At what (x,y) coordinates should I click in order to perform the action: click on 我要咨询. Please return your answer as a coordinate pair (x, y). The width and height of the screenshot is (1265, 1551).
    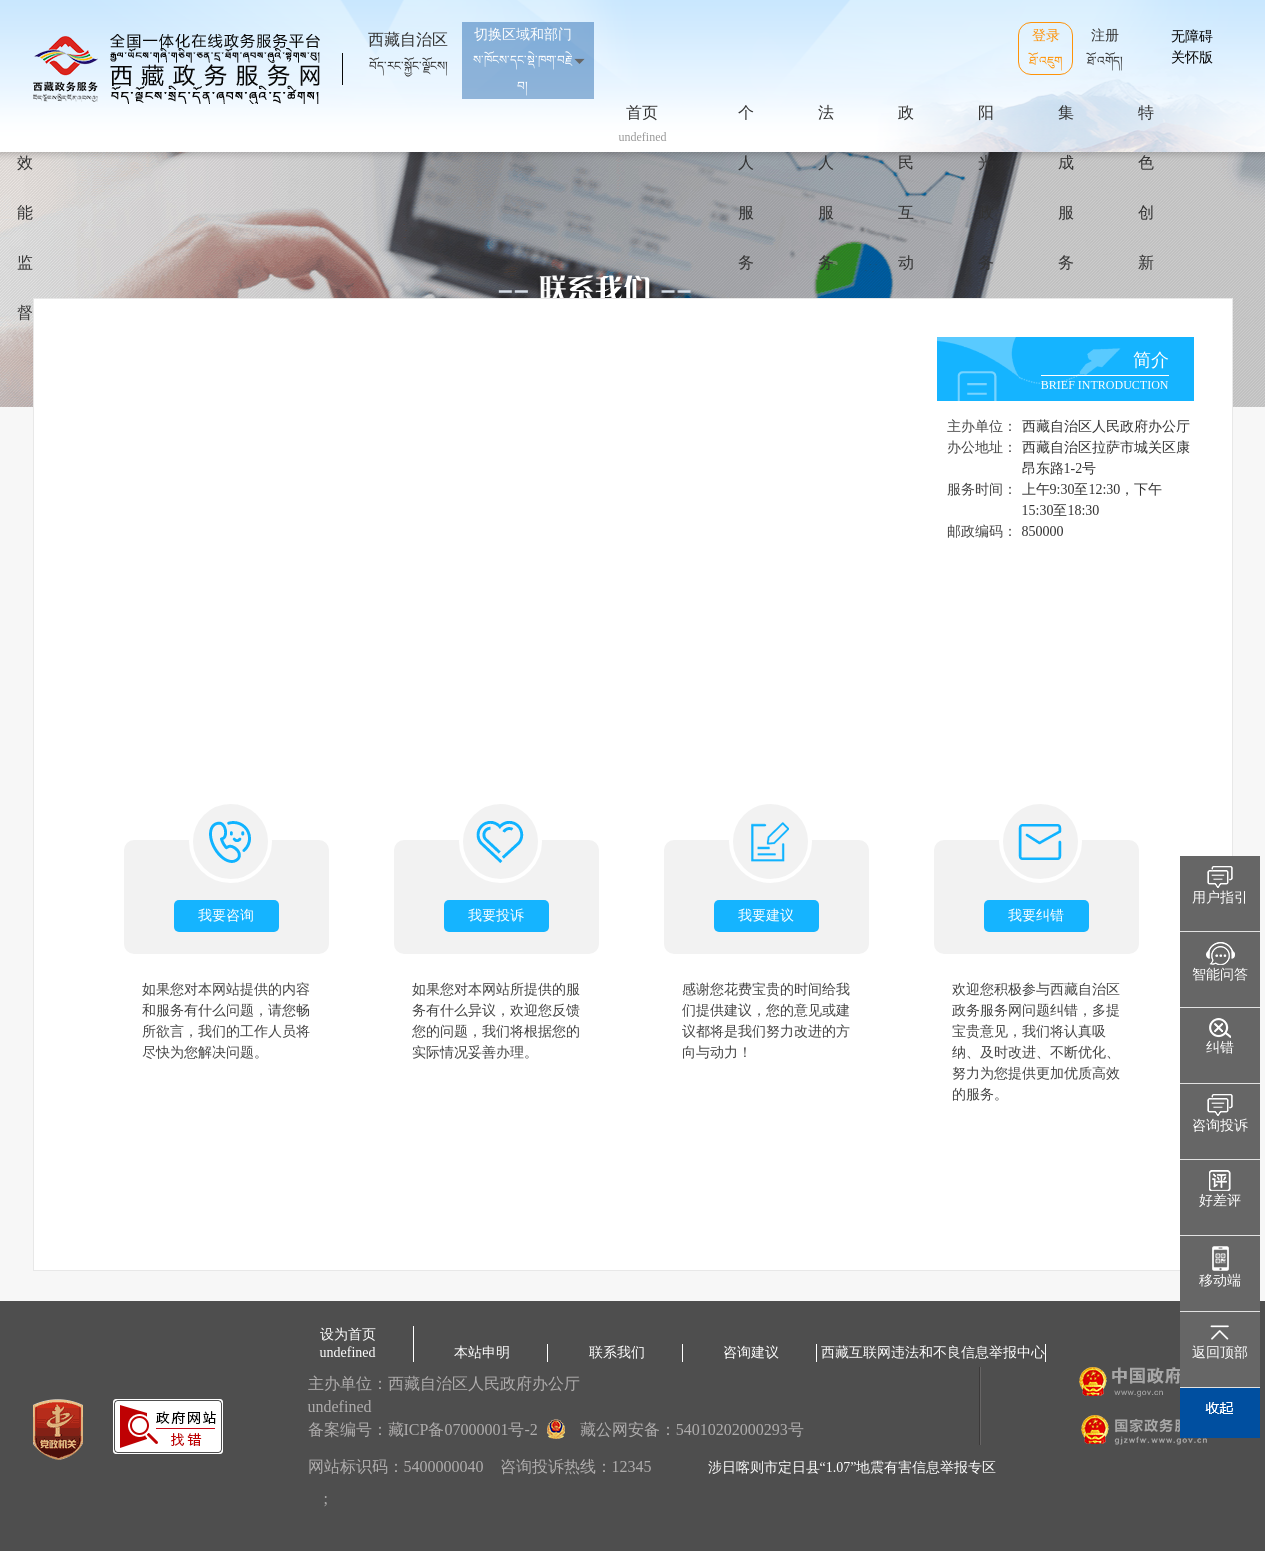
    Looking at the image, I should click on (226, 915).